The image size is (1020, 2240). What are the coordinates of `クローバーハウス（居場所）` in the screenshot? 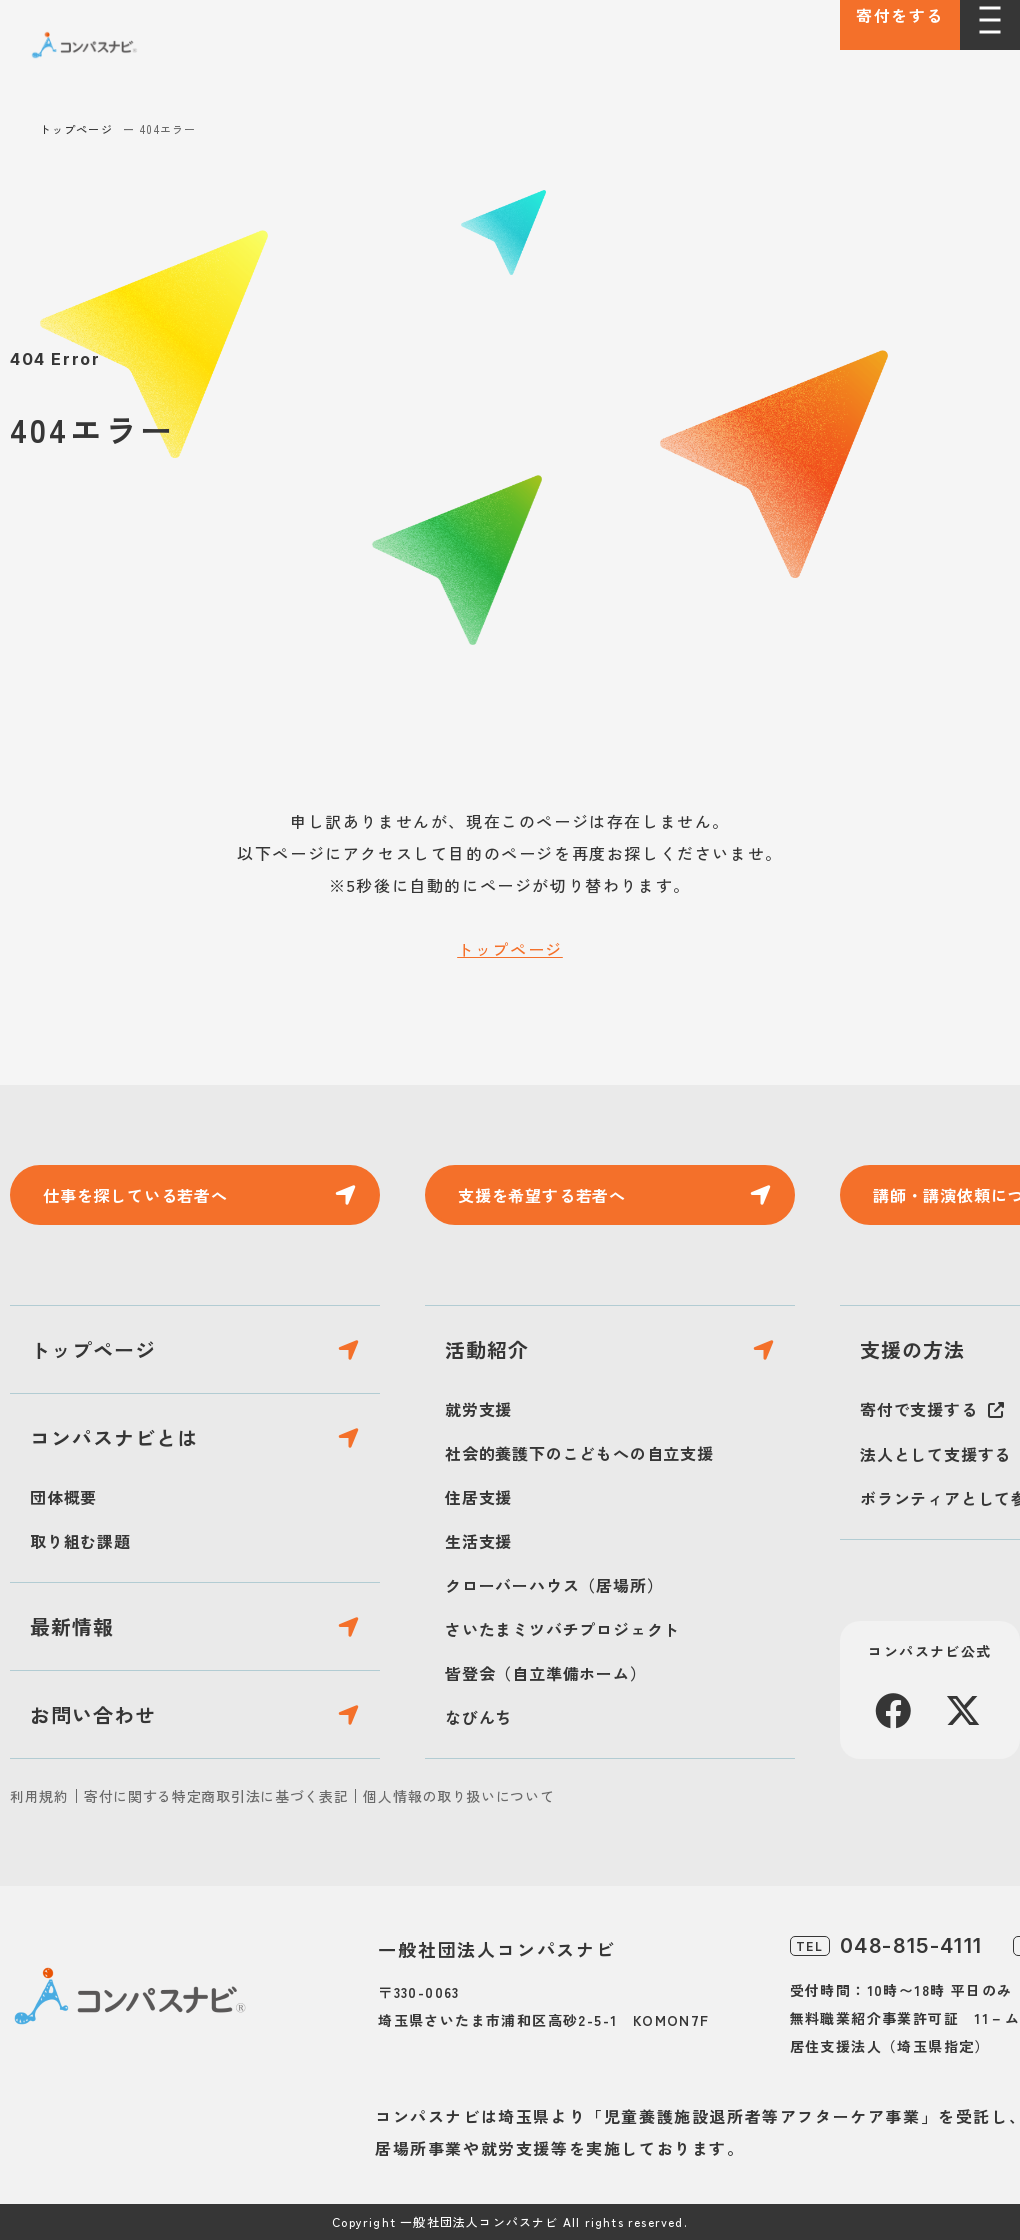 It's located at (554, 1585).